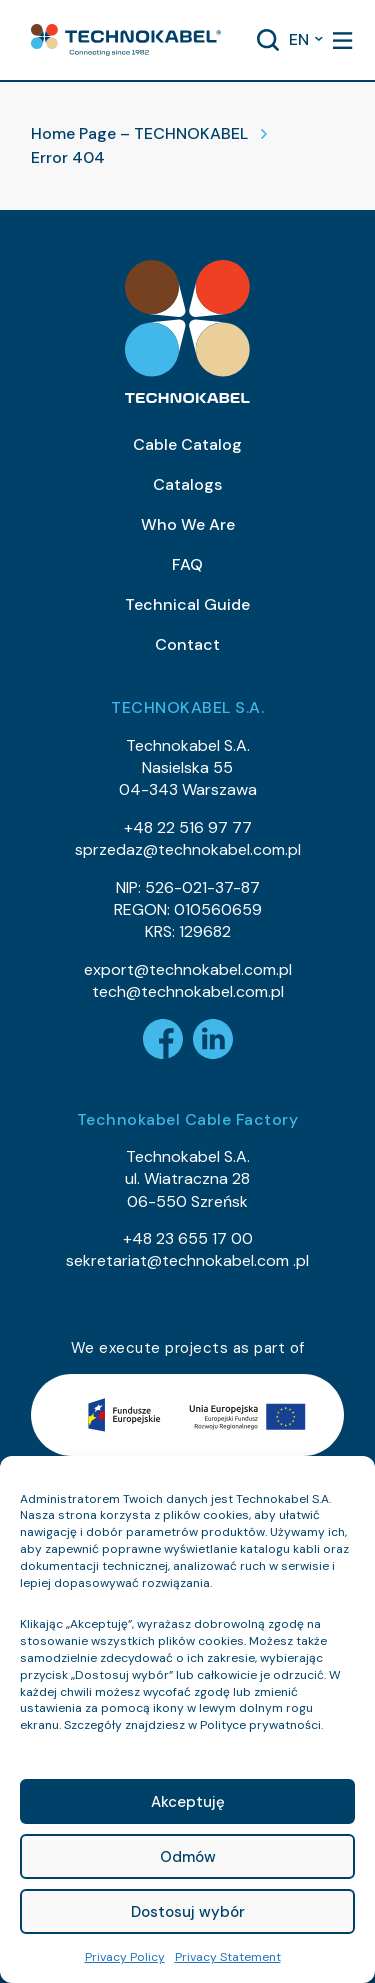 This screenshot has height=1983, width=375. Describe the element at coordinates (187, 1260) in the screenshot. I see `sekretariat@technokabel.com .pl` at that location.